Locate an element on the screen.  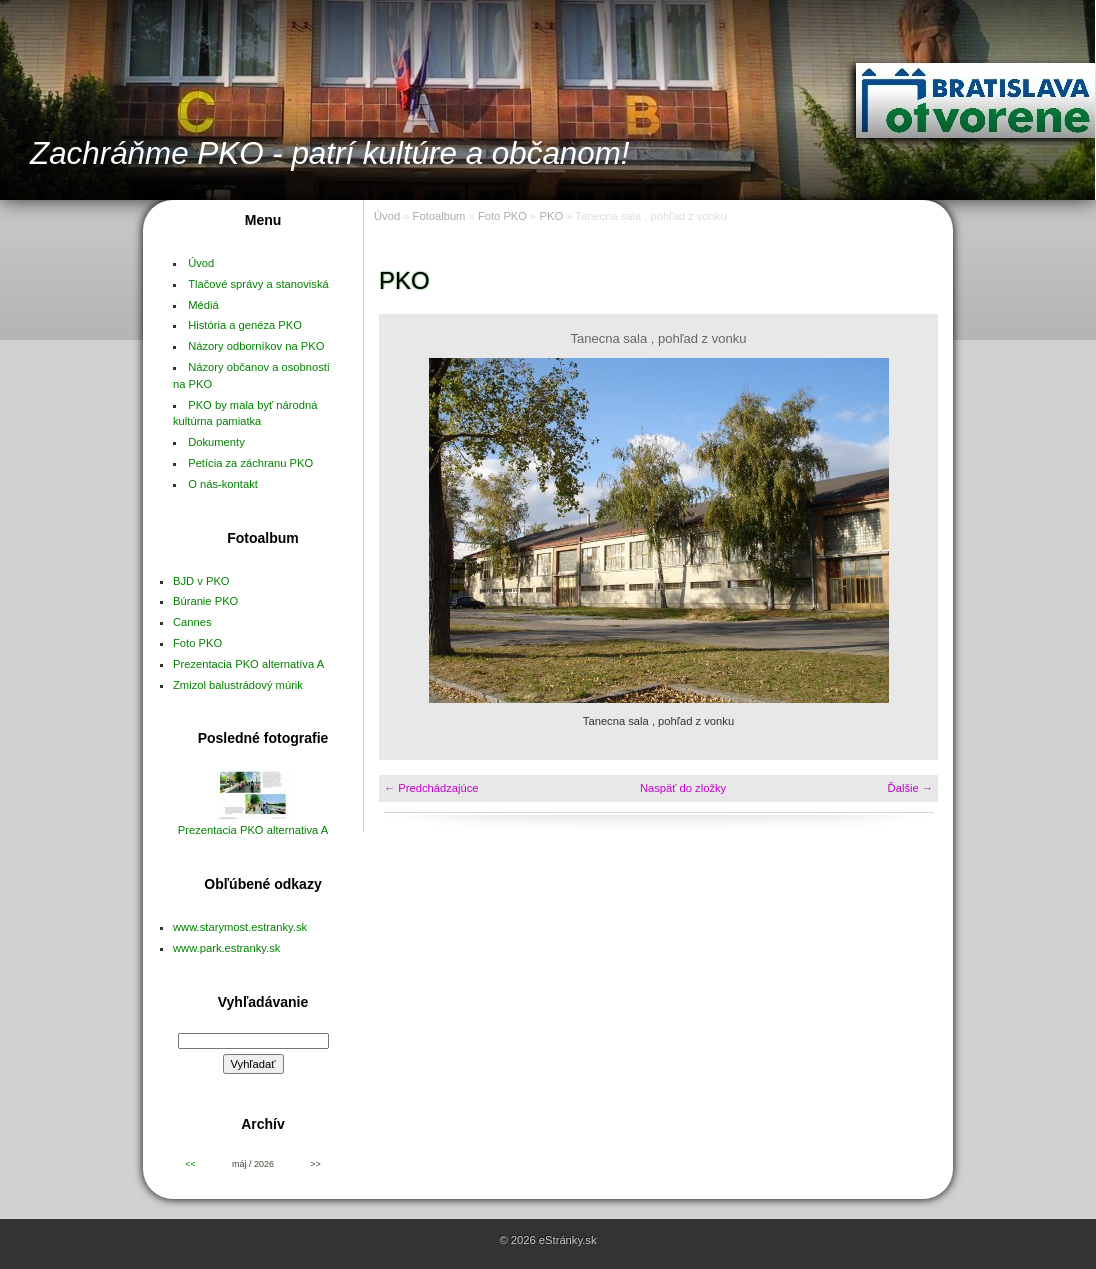
← Predchádzajúce is located at coordinates (431, 788).